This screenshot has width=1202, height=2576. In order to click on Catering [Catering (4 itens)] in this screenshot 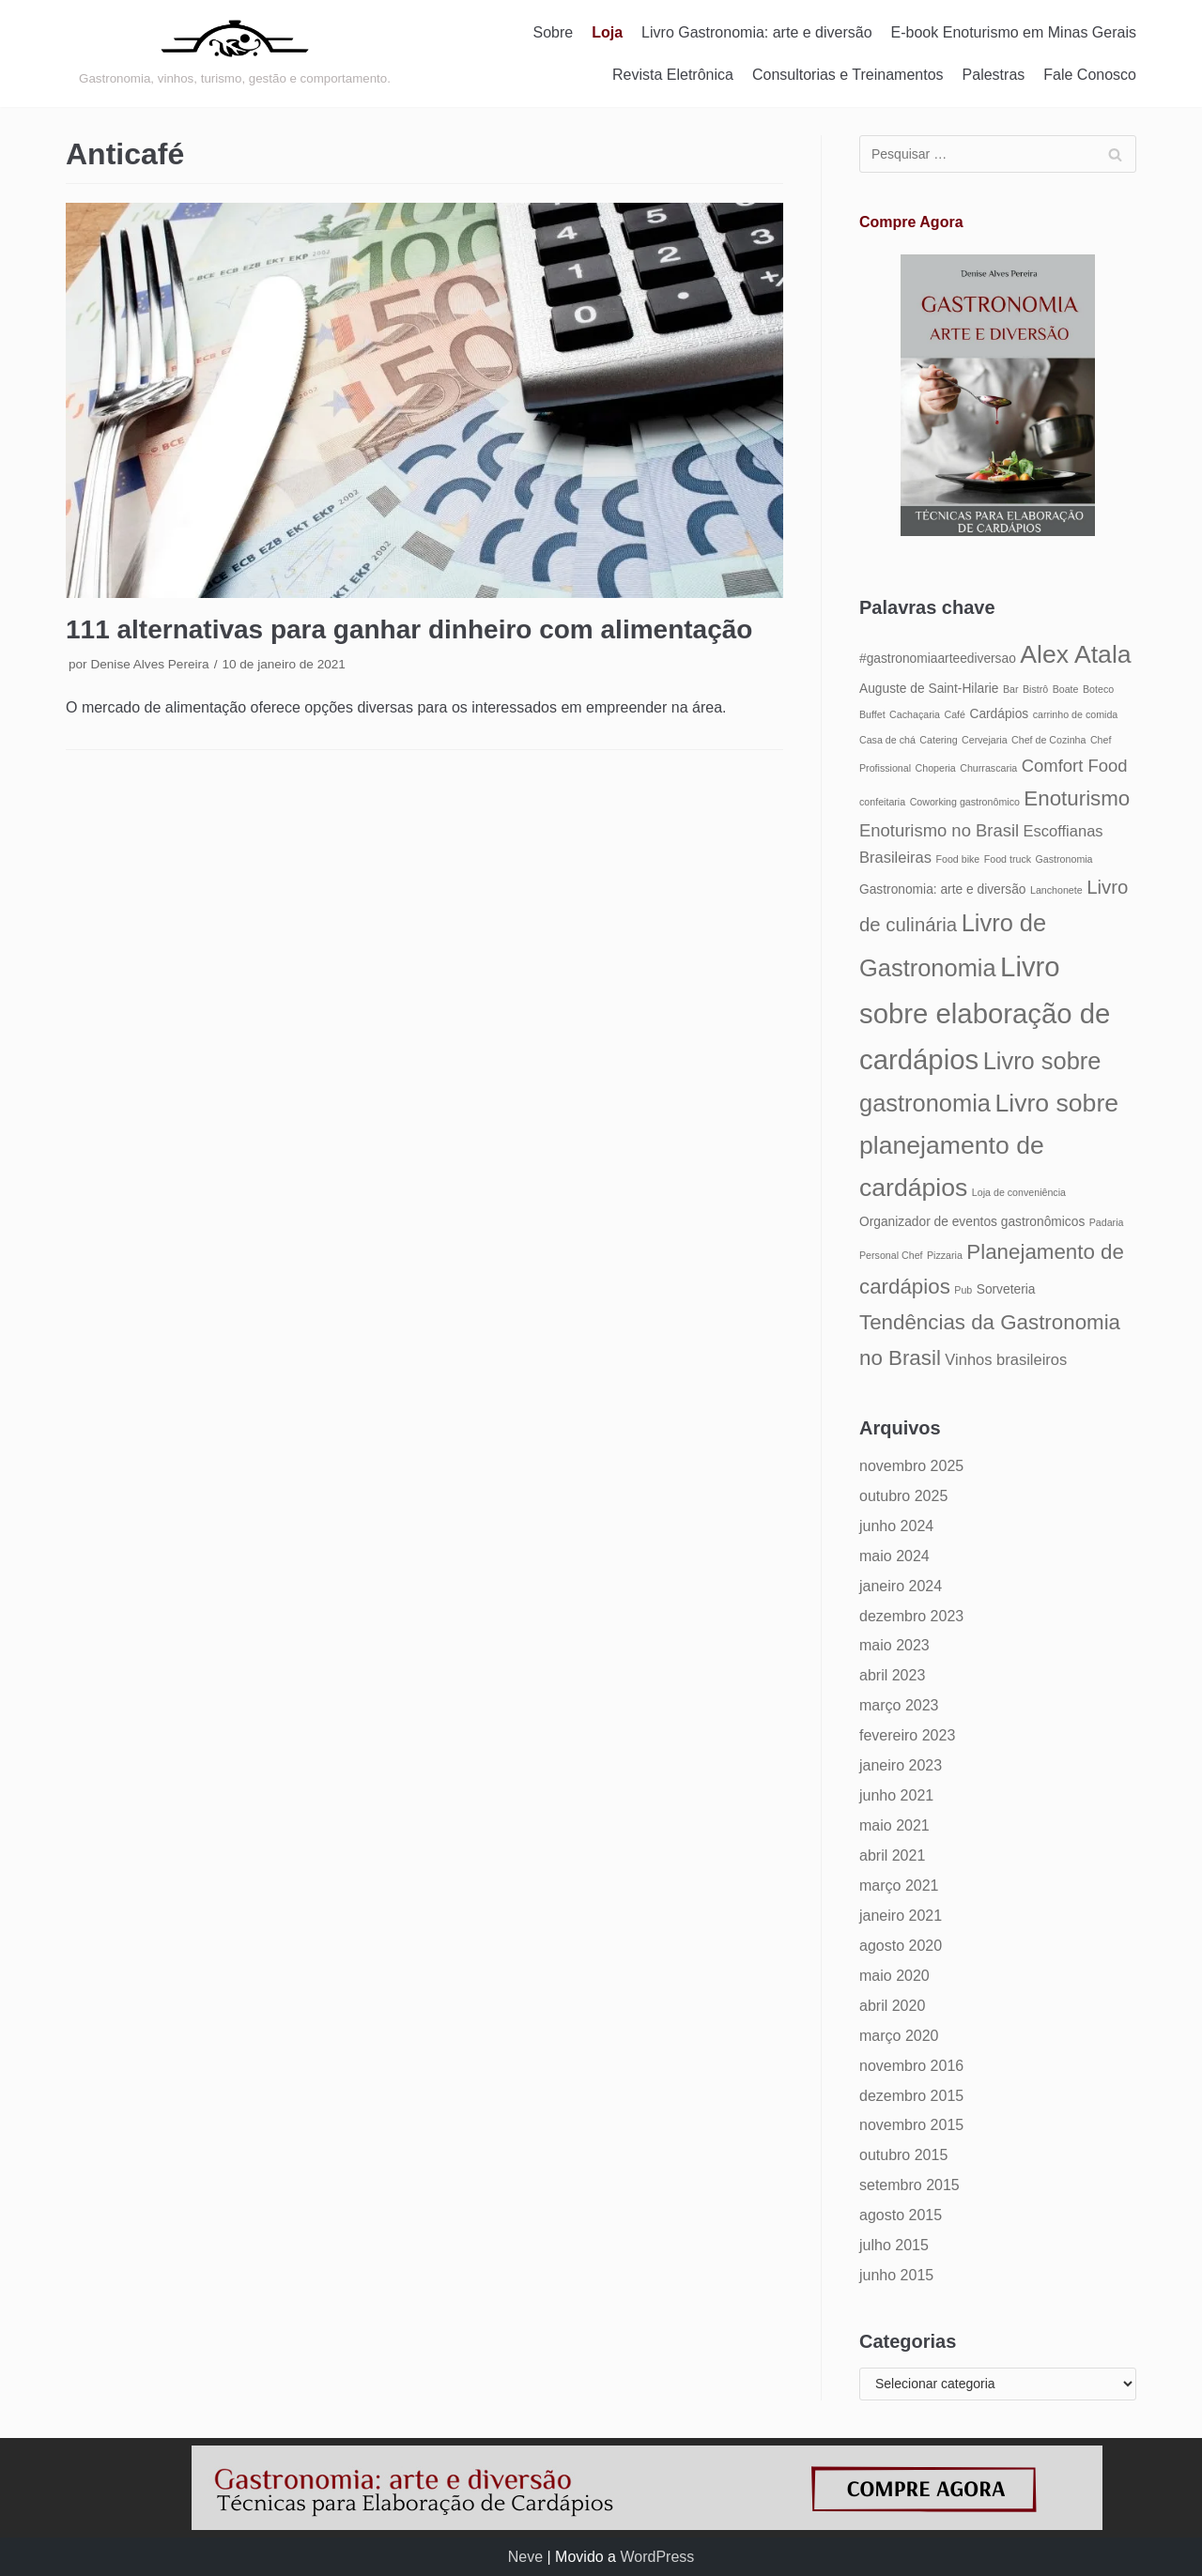, I will do `click(938, 739)`.